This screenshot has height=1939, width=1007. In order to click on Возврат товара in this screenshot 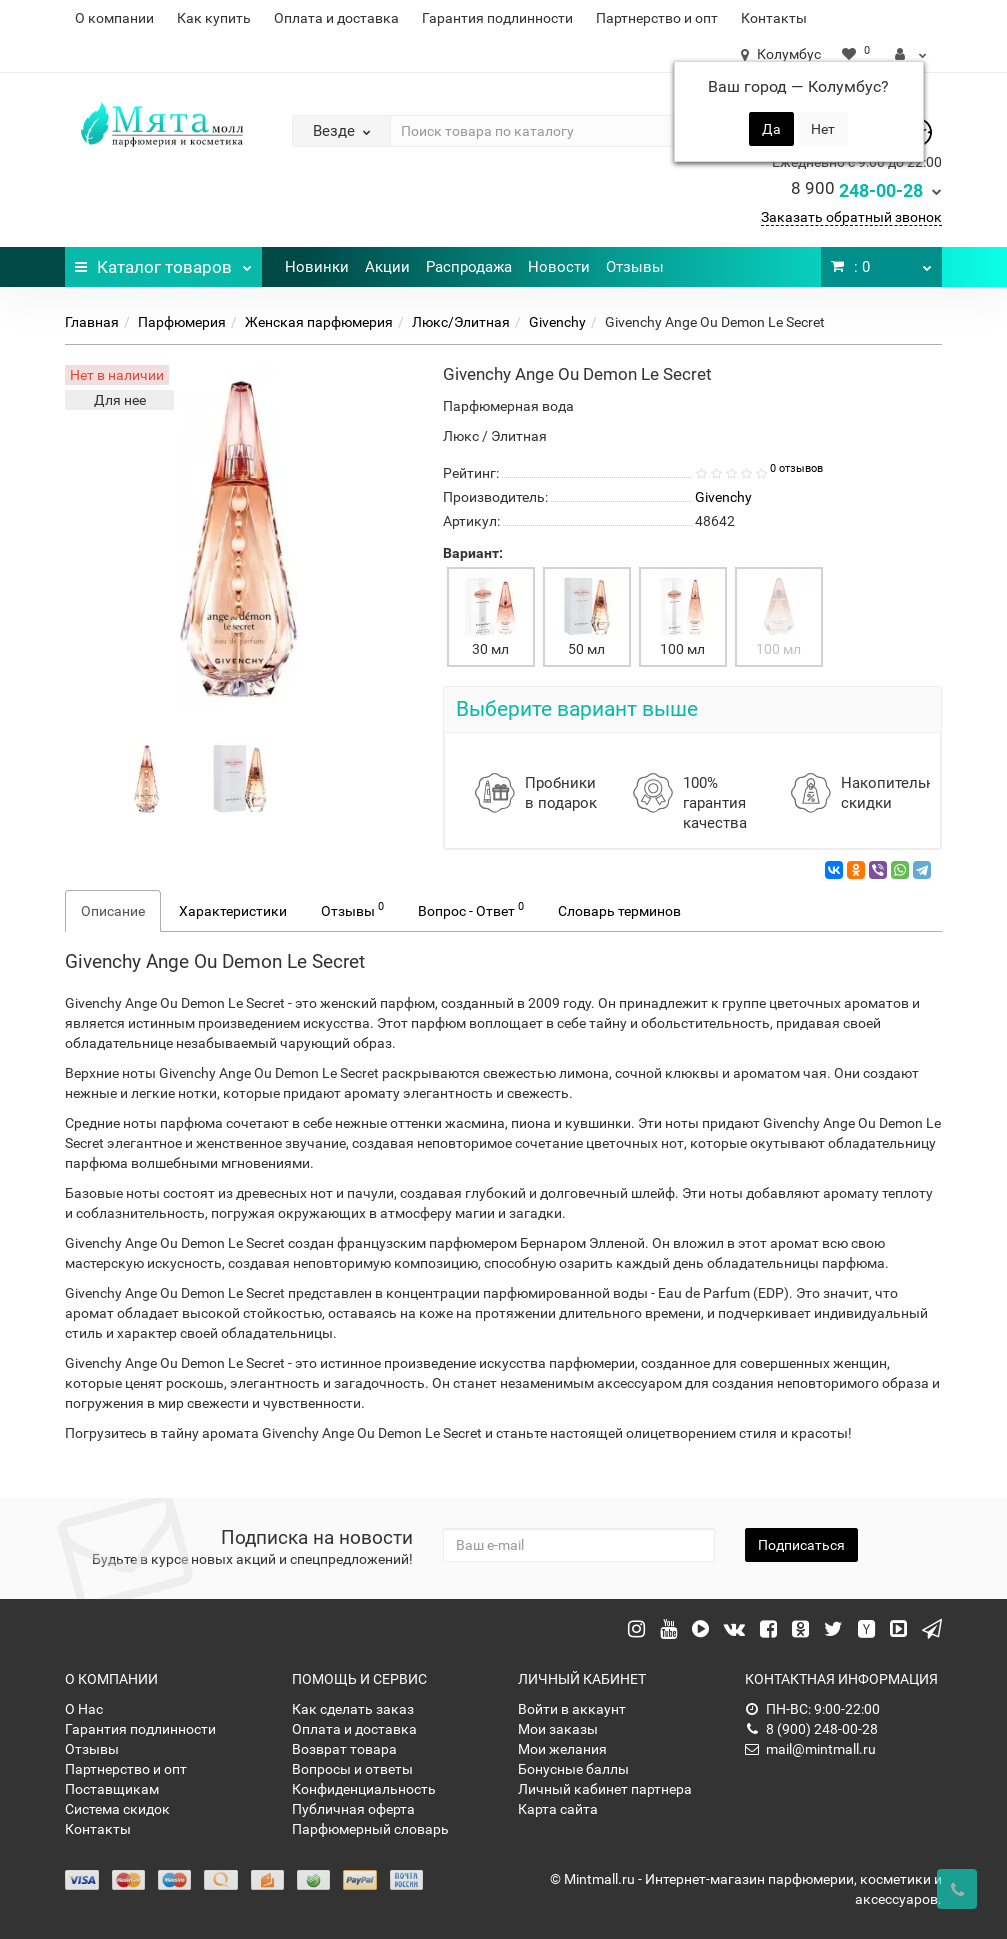, I will do `click(344, 1749)`.